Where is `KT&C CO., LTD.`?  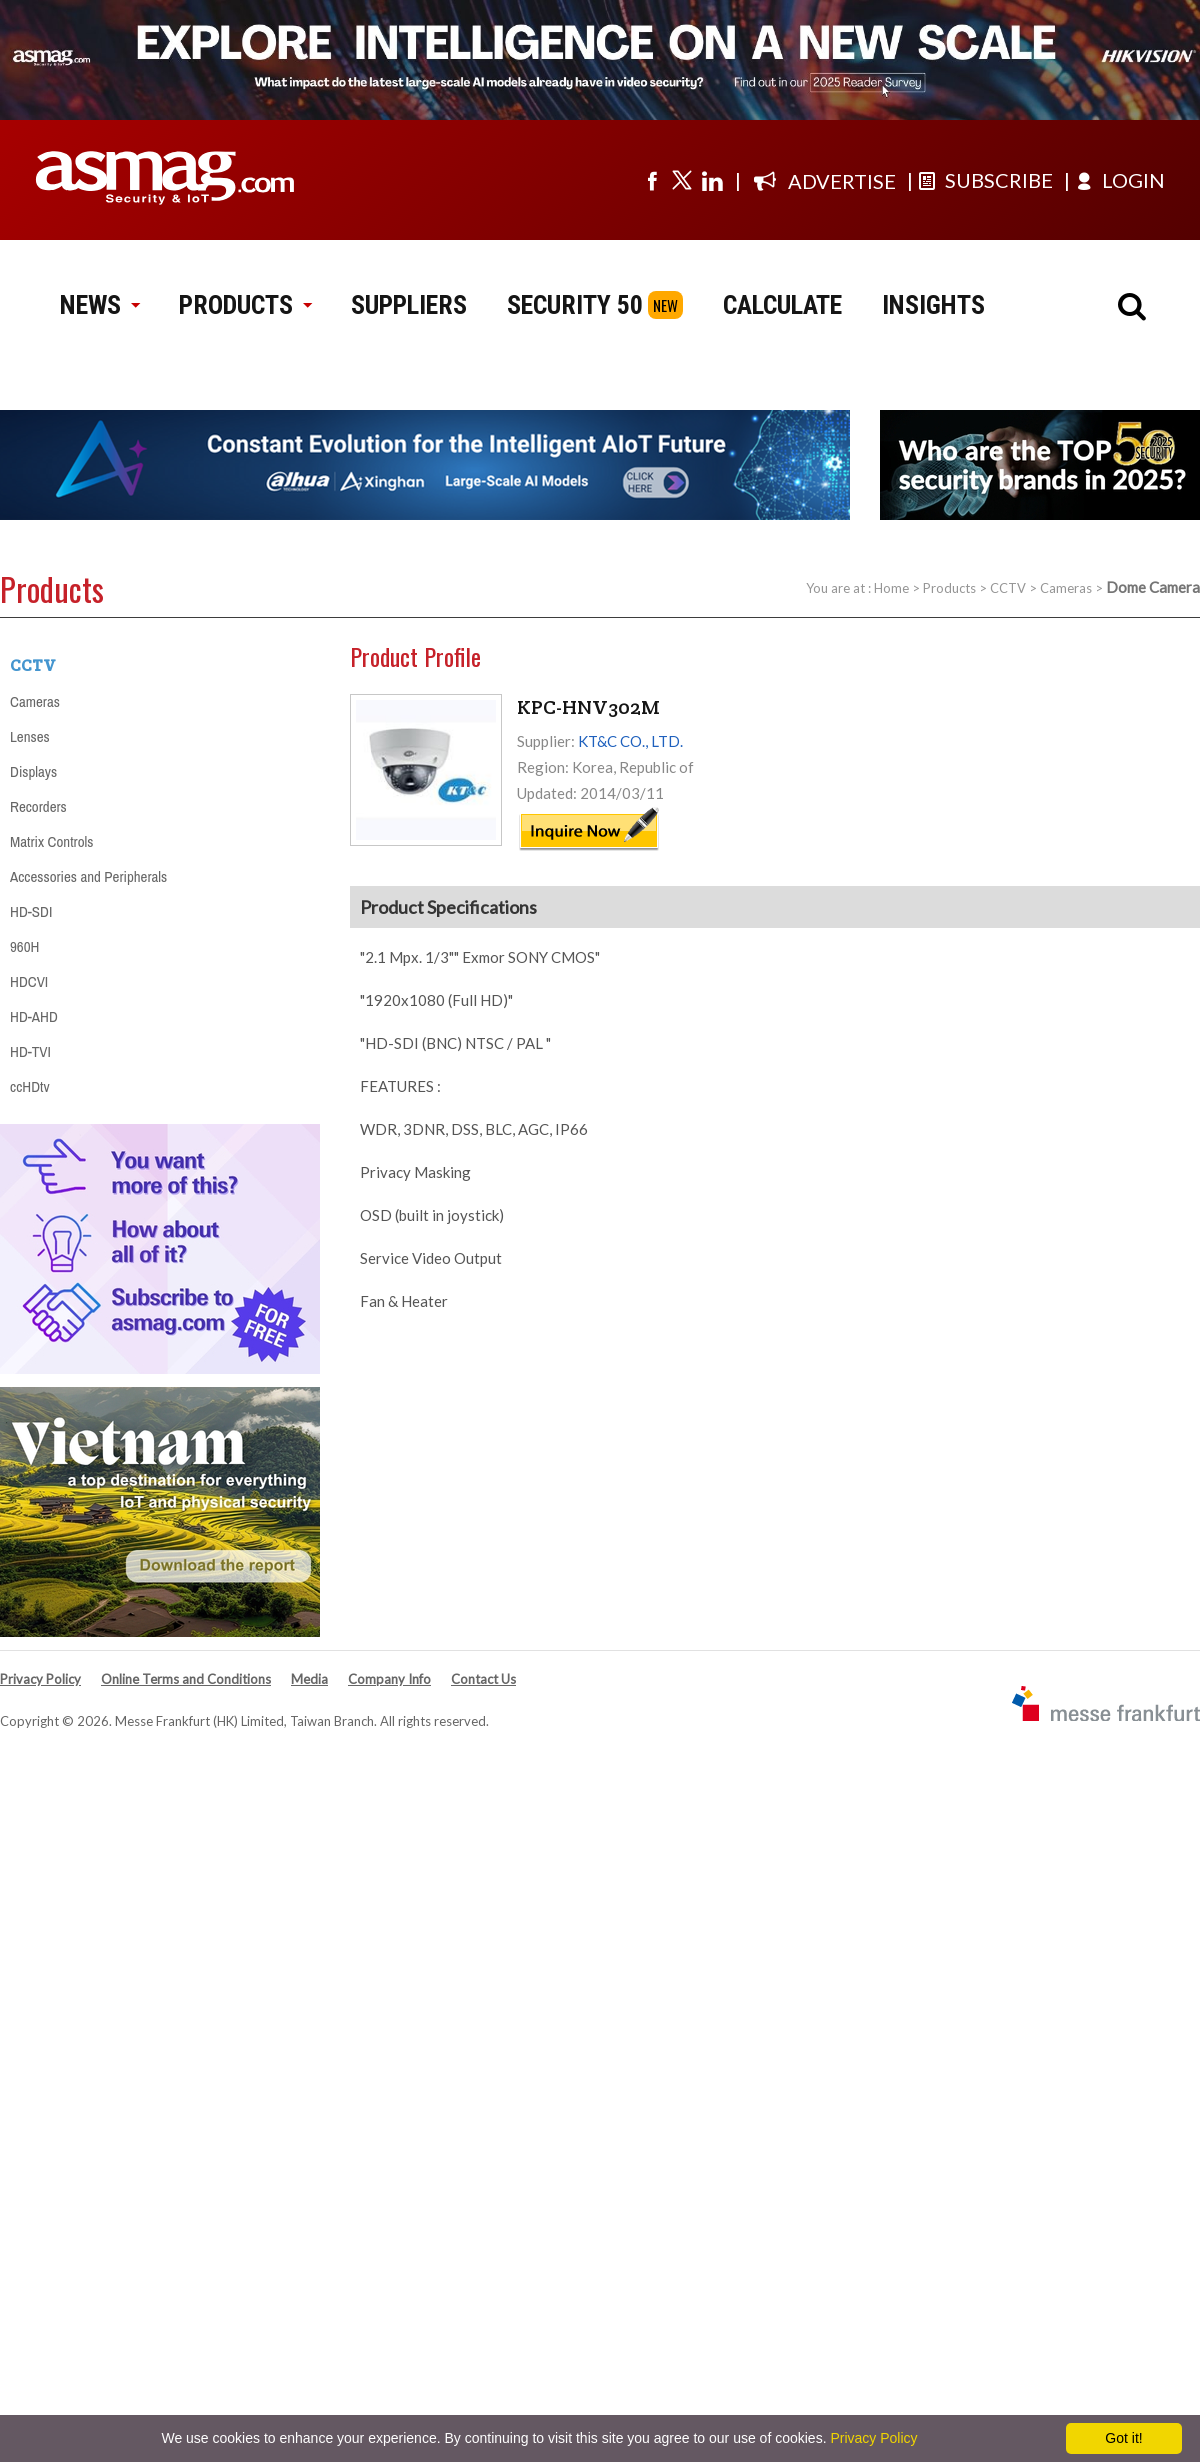
KT&C CO., LTD. is located at coordinates (630, 741).